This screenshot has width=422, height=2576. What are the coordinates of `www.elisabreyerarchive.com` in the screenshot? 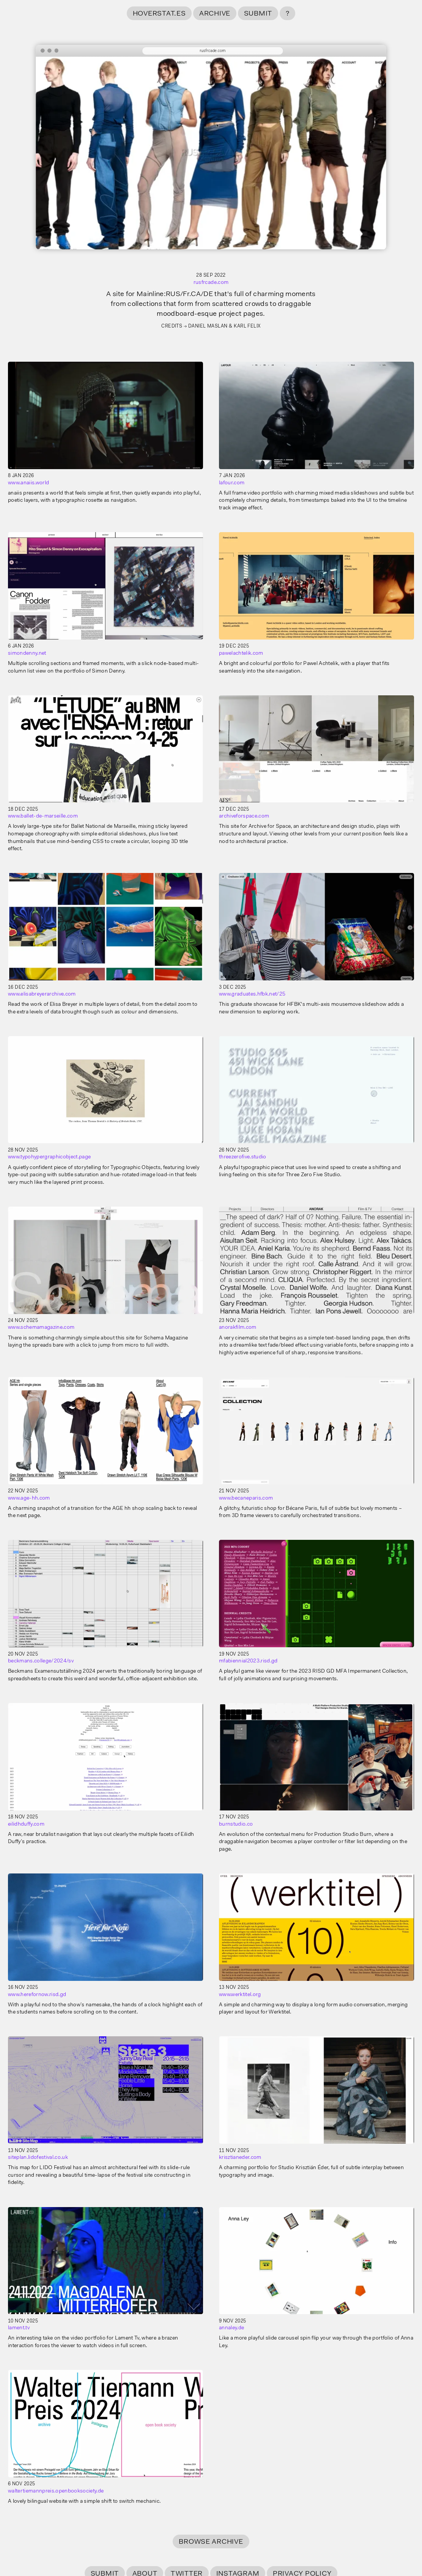 It's located at (42, 994).